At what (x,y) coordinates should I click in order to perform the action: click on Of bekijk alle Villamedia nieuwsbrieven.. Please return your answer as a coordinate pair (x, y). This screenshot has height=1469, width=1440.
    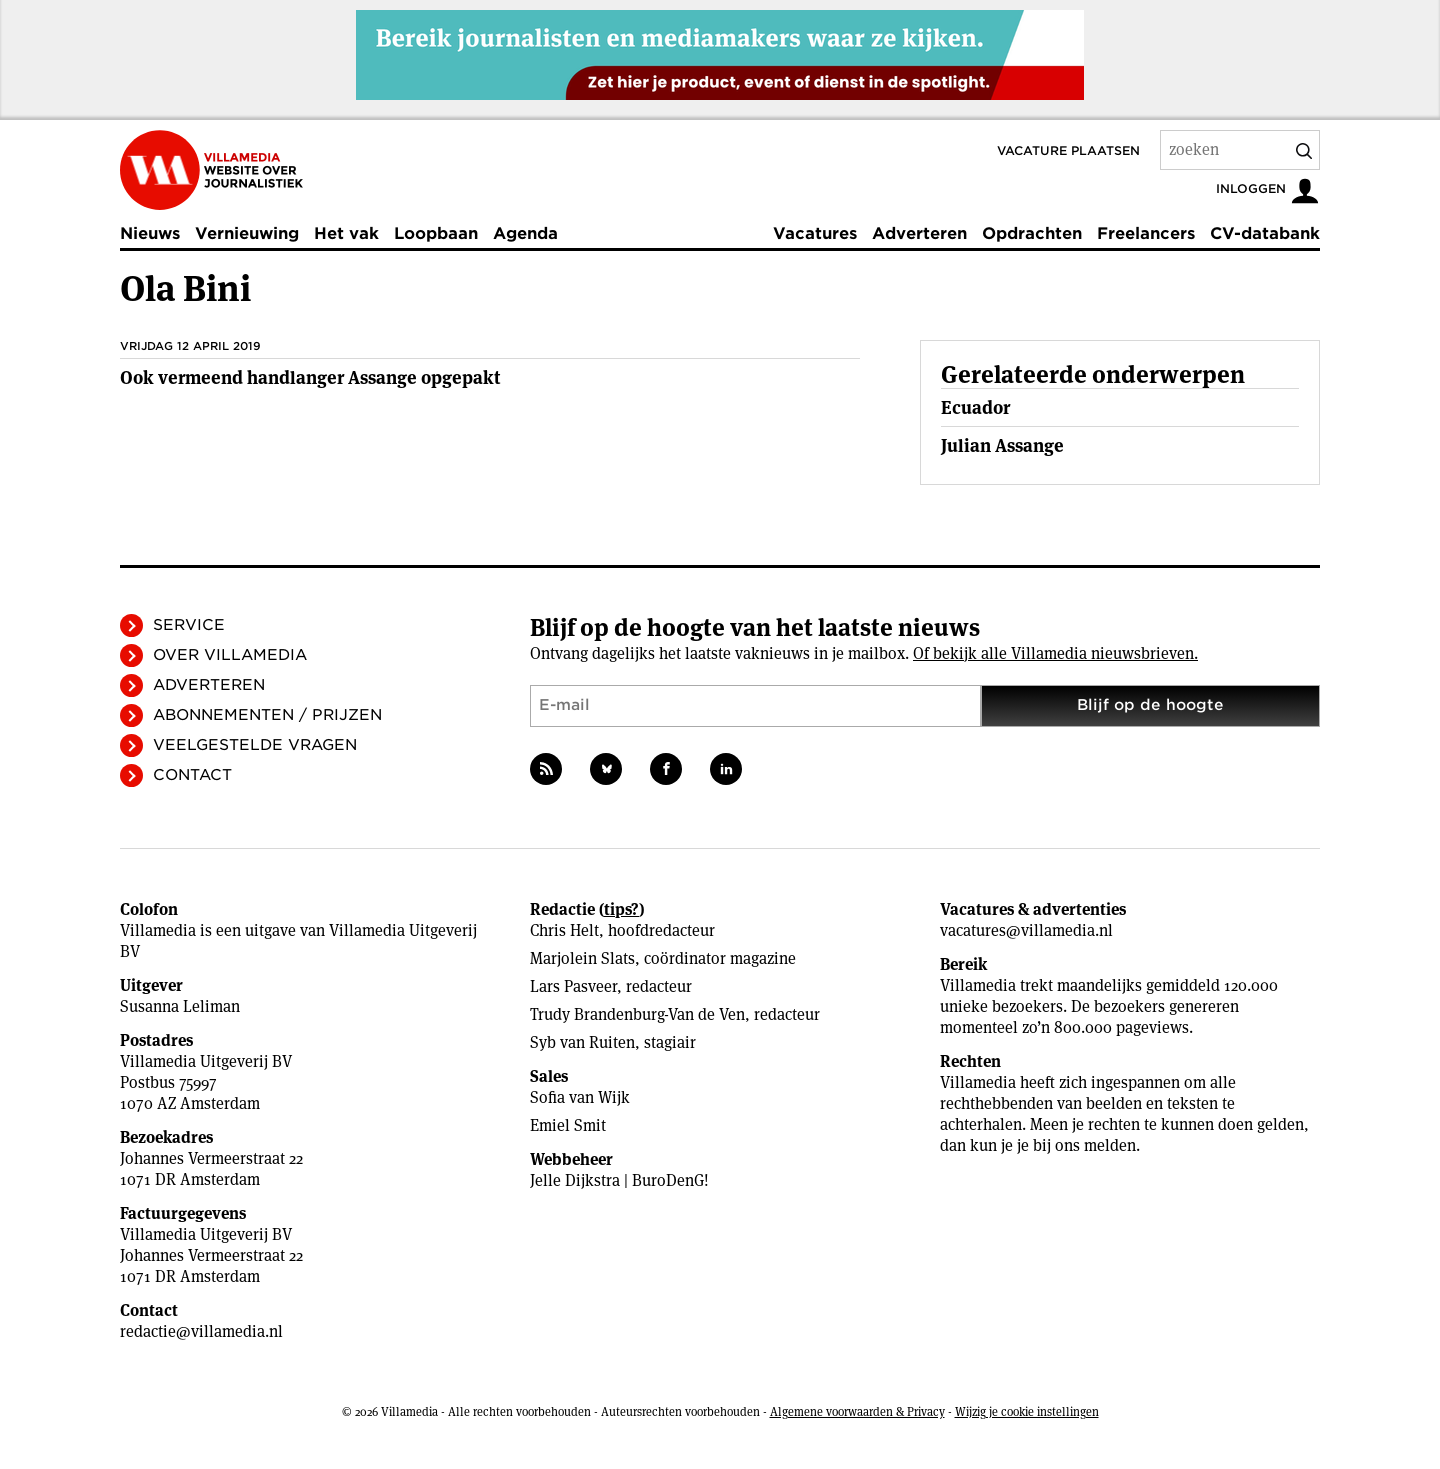
    Looking at the image, I should click on (1055, 653).